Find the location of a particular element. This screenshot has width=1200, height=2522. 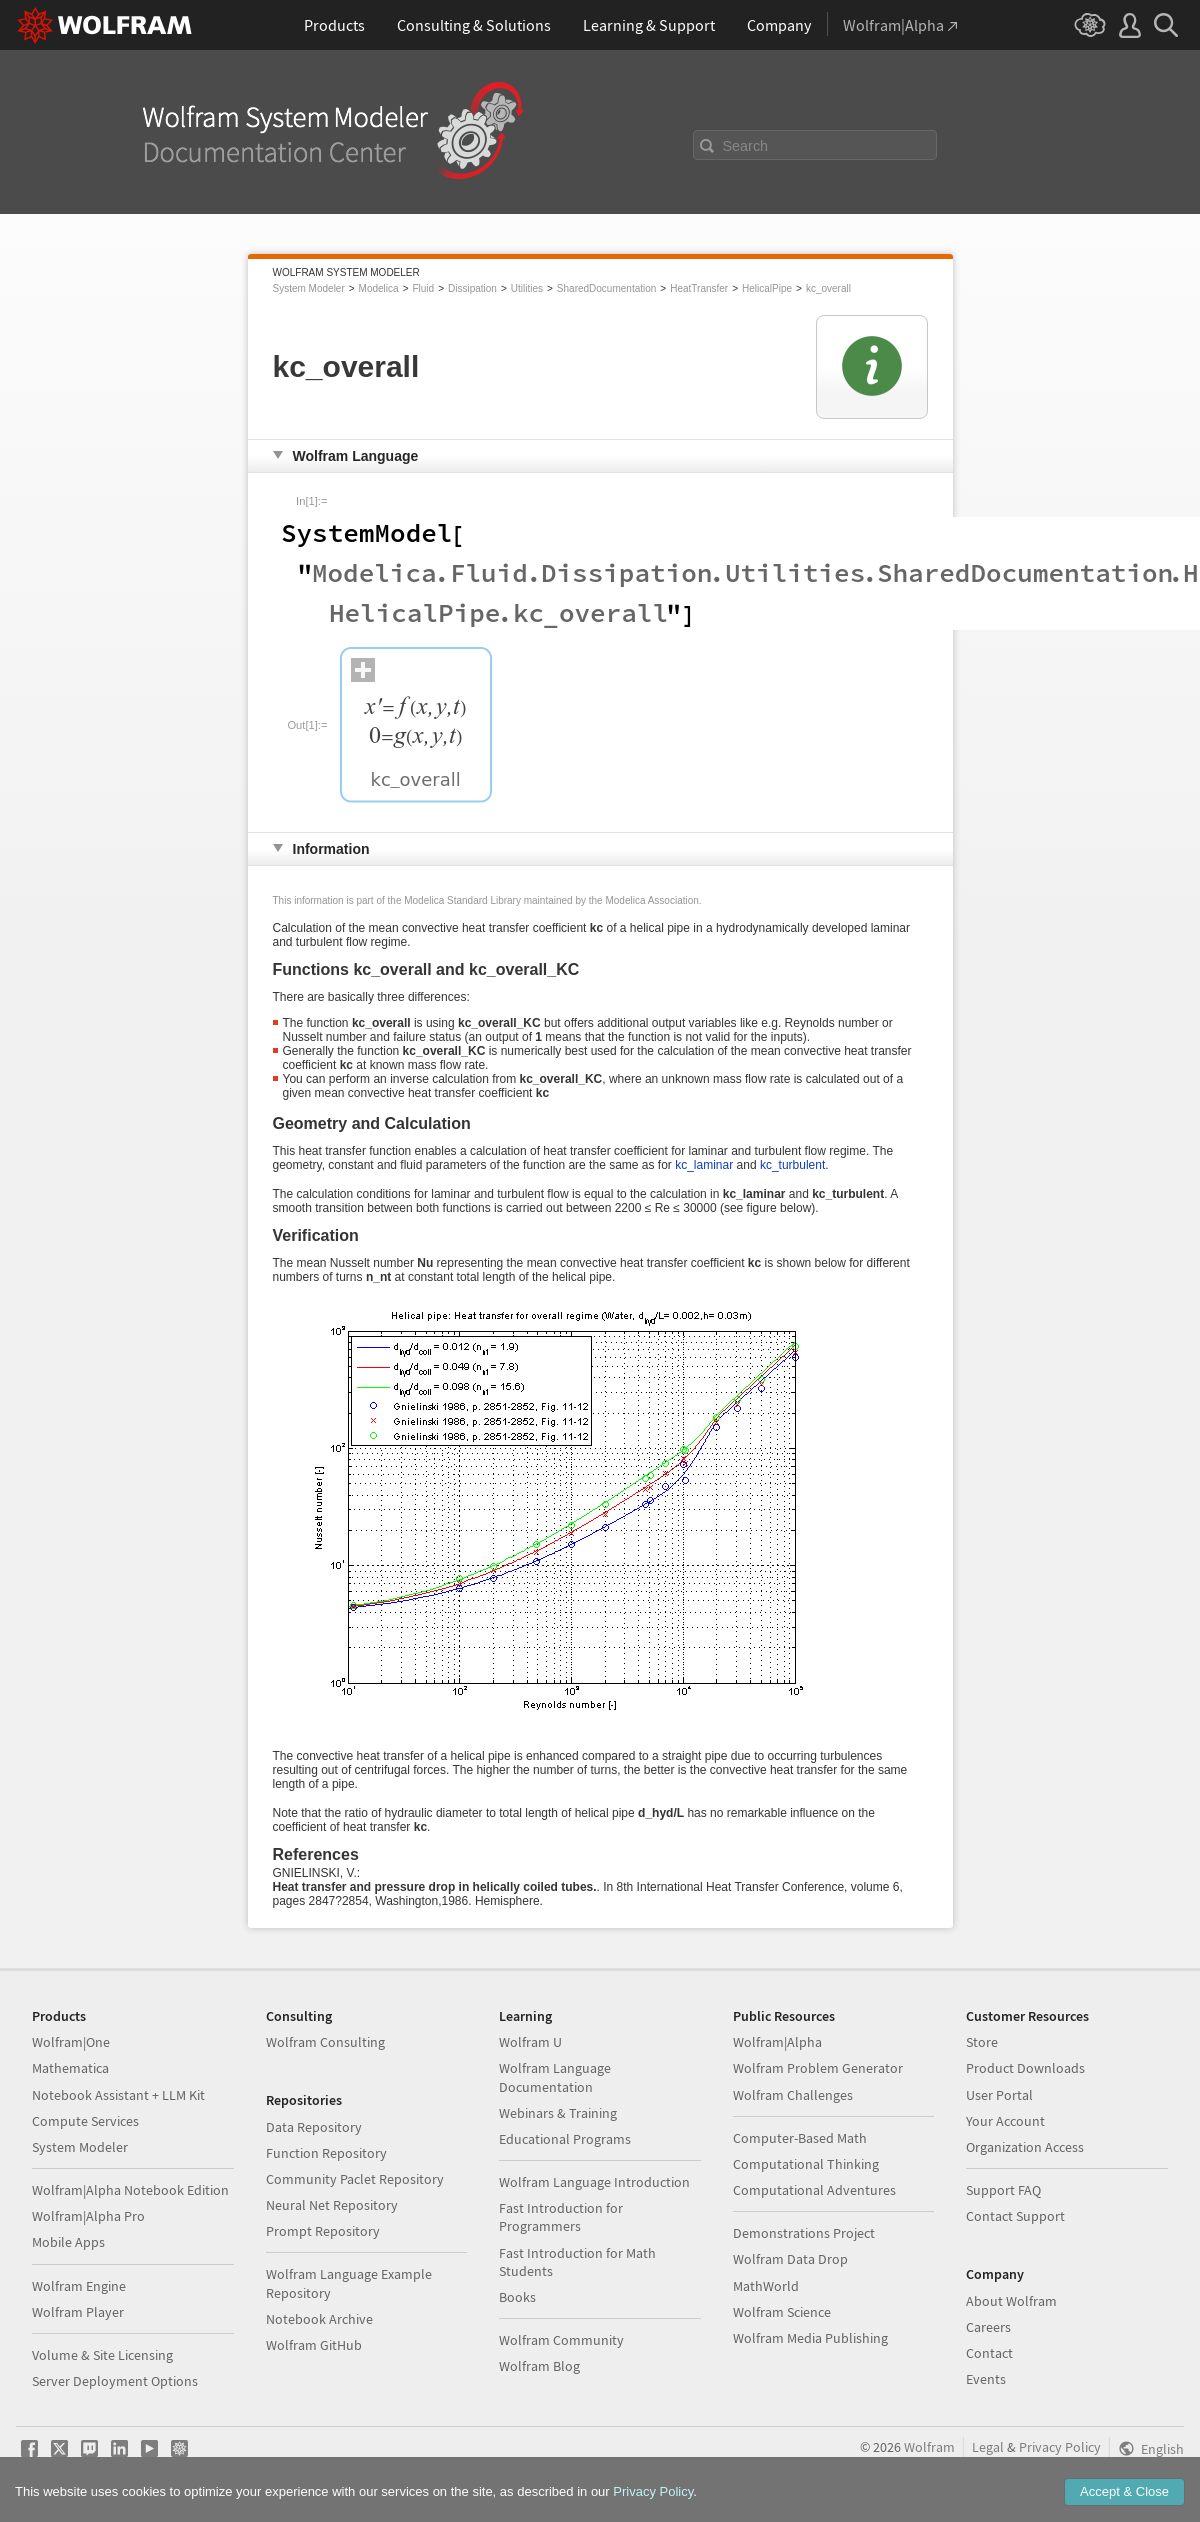

Demonstrations Project is located at coordinates (804, 2233).